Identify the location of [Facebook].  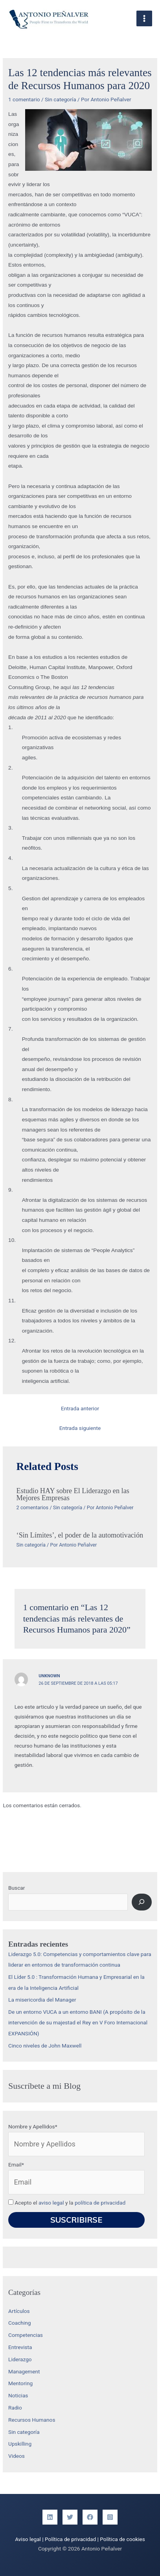
(90, 2517).